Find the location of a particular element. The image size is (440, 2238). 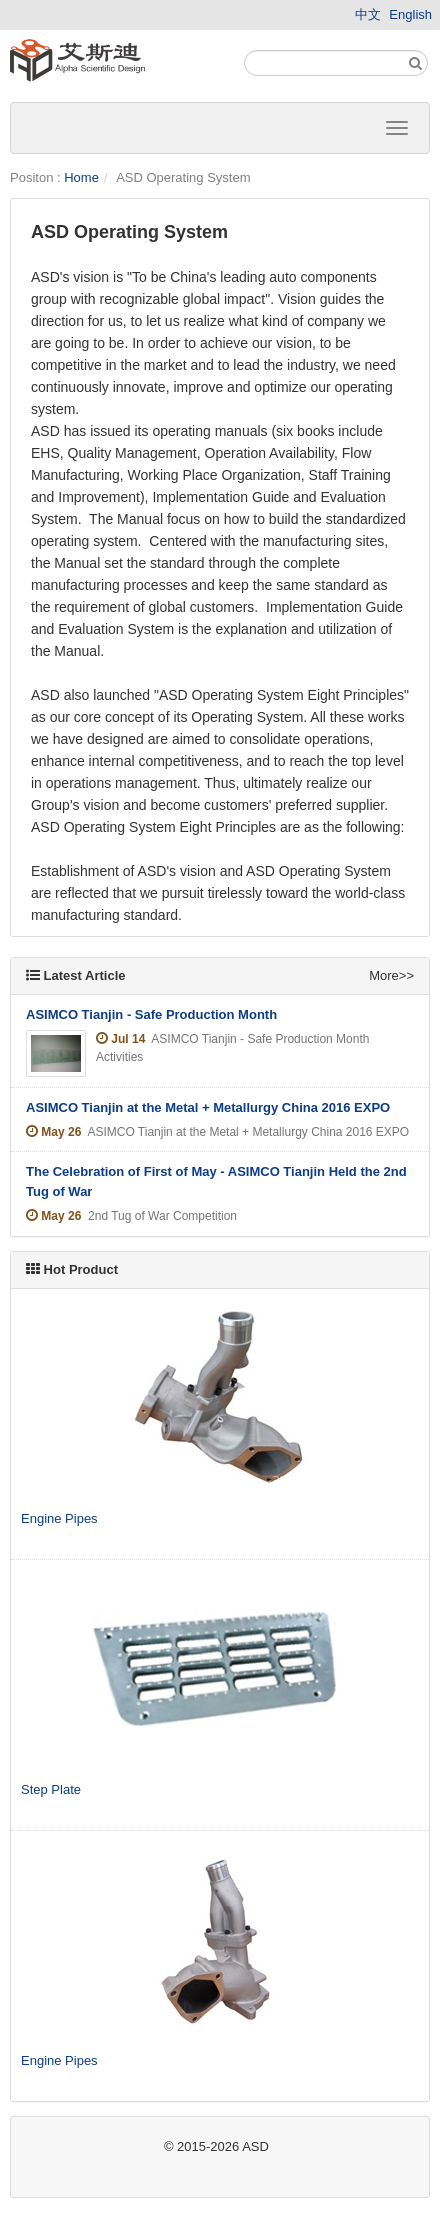

More>> is located at coordinates (391, 975).